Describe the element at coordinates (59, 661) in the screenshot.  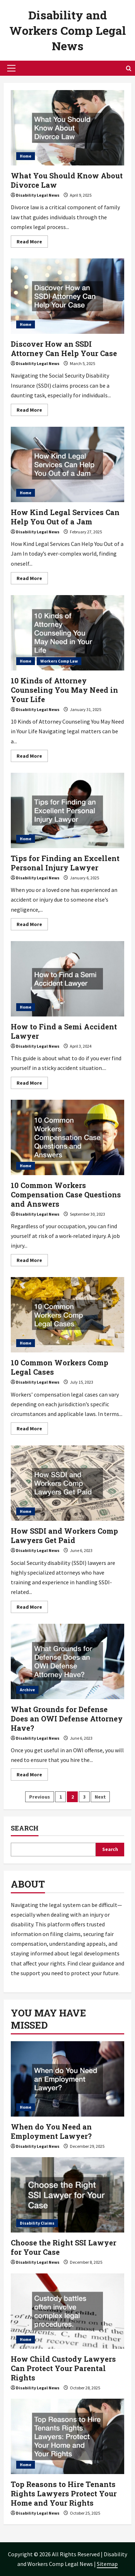
I see `Workers Comp Law` at that location.